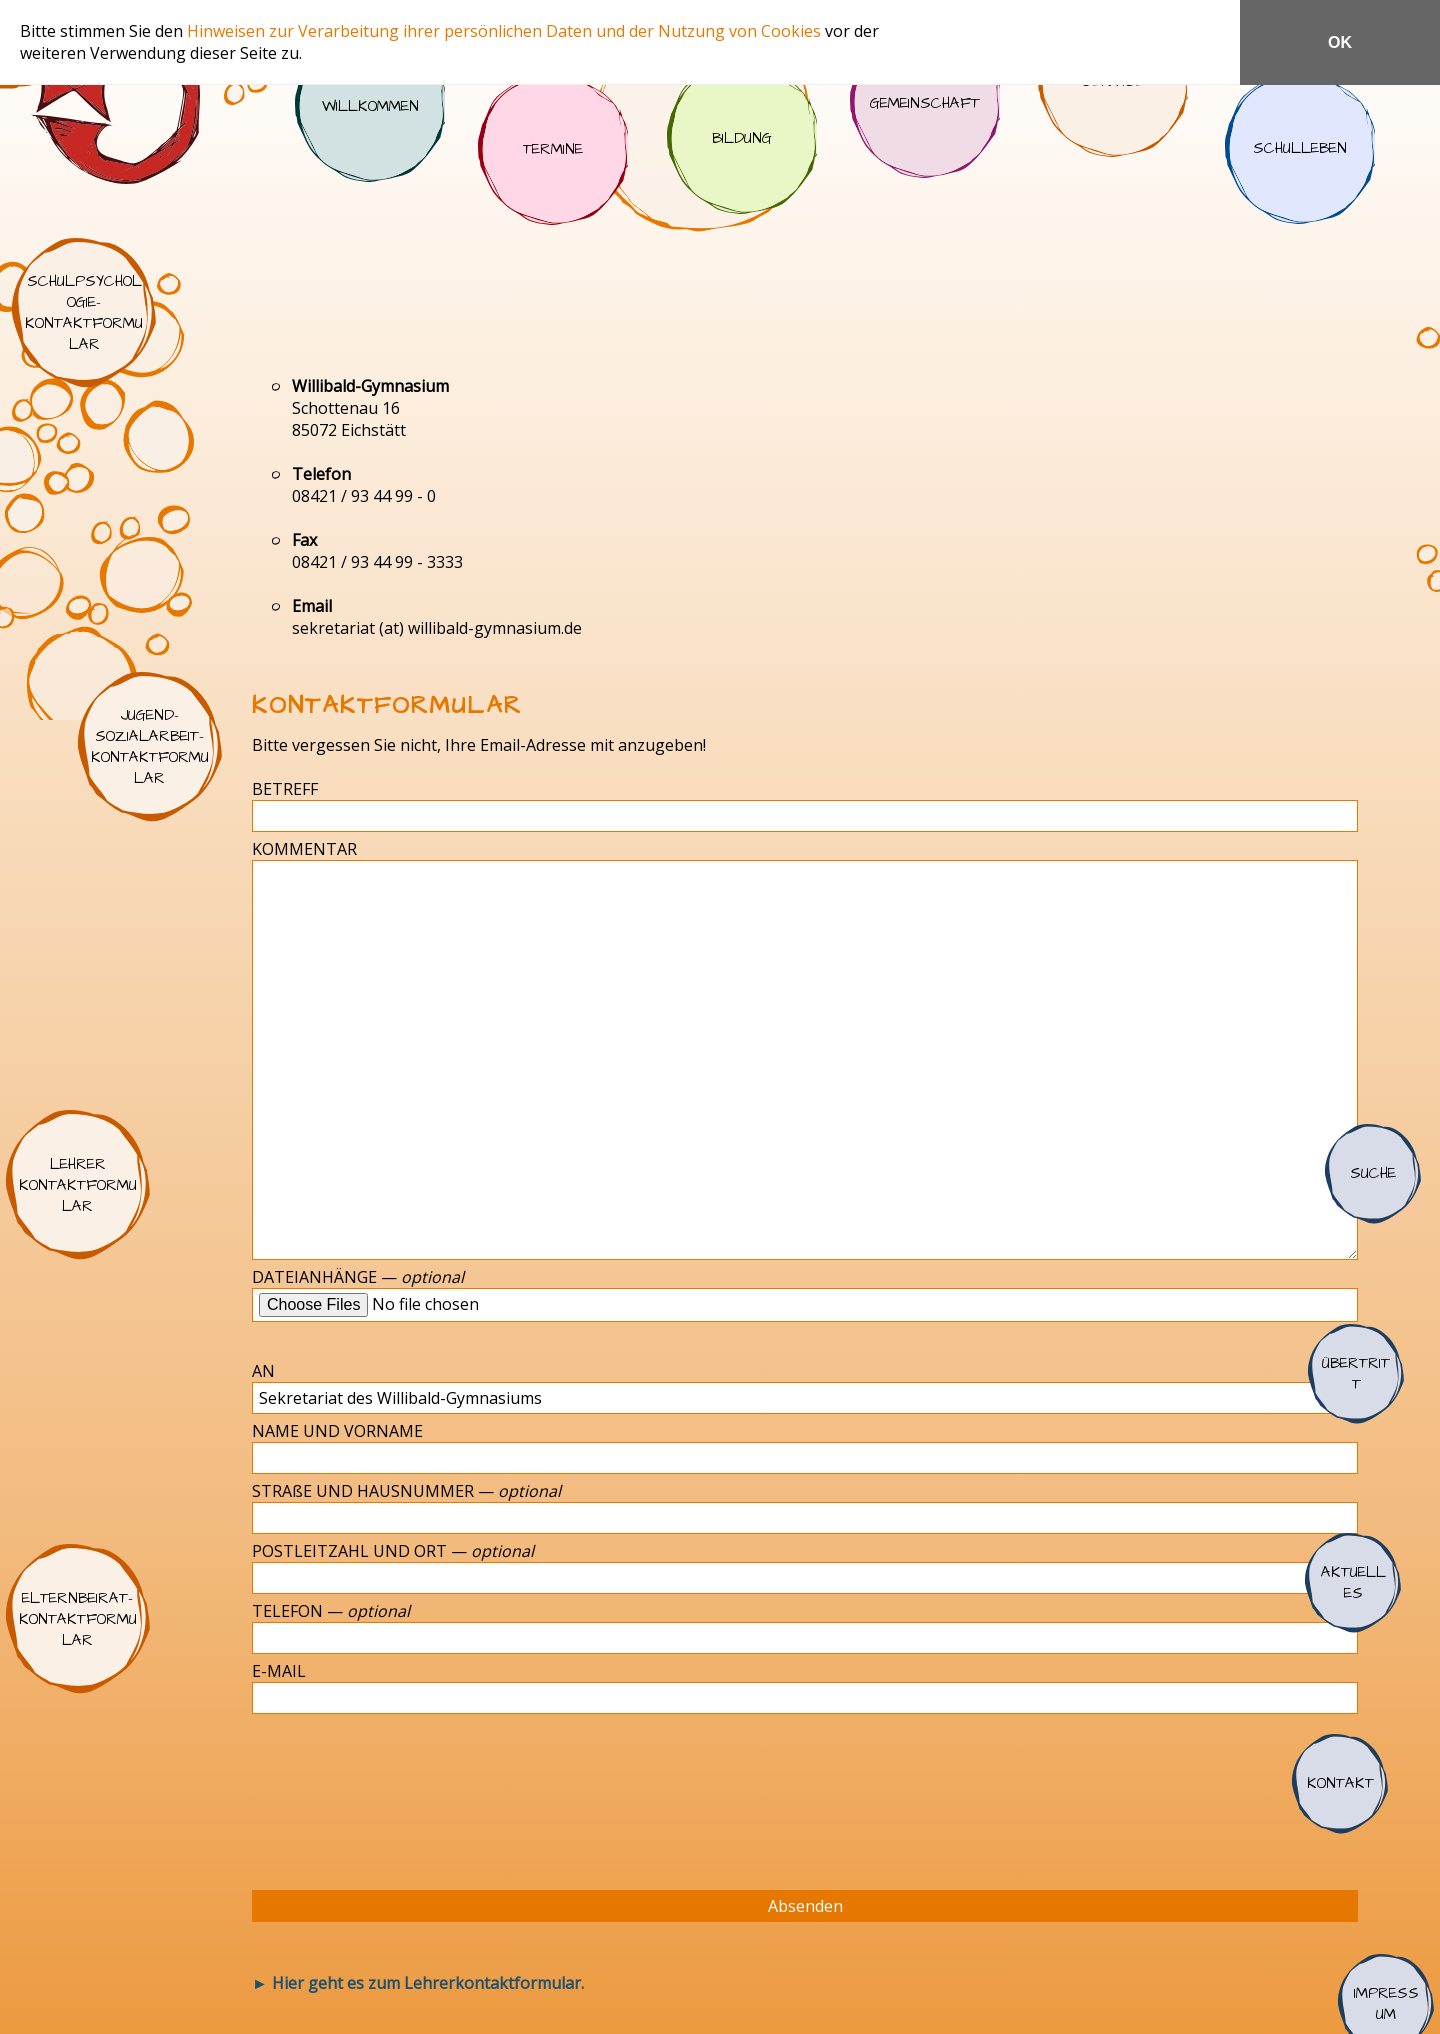  What do you see at coordinates (263, 1371) in the screenshot?
I see `AN` at bounding box center [263, 1371].